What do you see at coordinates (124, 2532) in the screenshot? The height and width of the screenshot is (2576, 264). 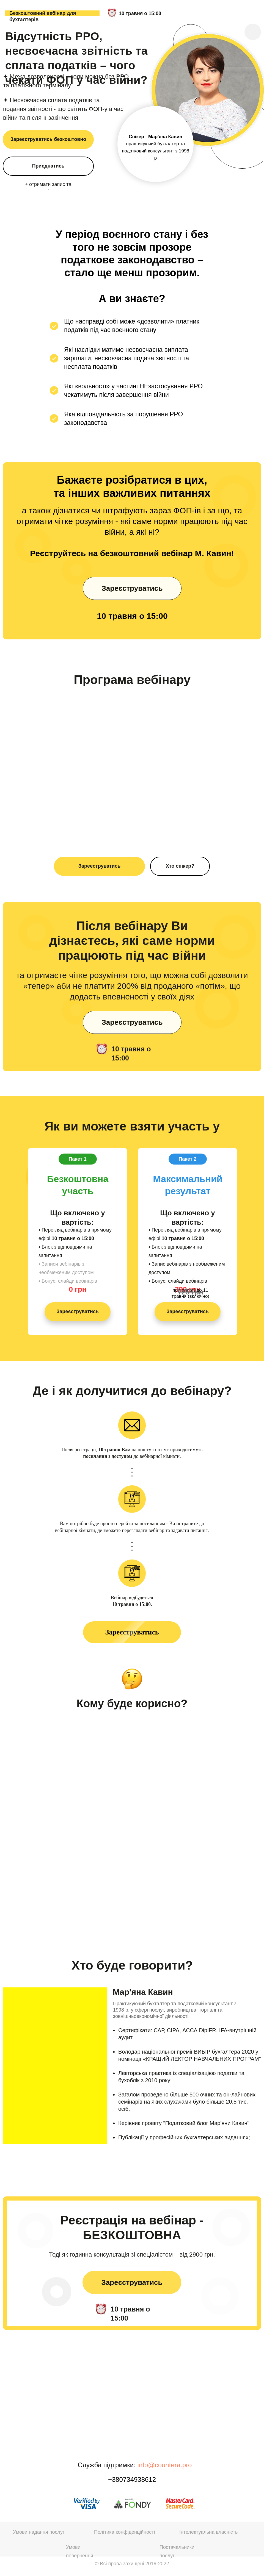 I see `Політика конфіденційності` at bounding box center [124, 2532].